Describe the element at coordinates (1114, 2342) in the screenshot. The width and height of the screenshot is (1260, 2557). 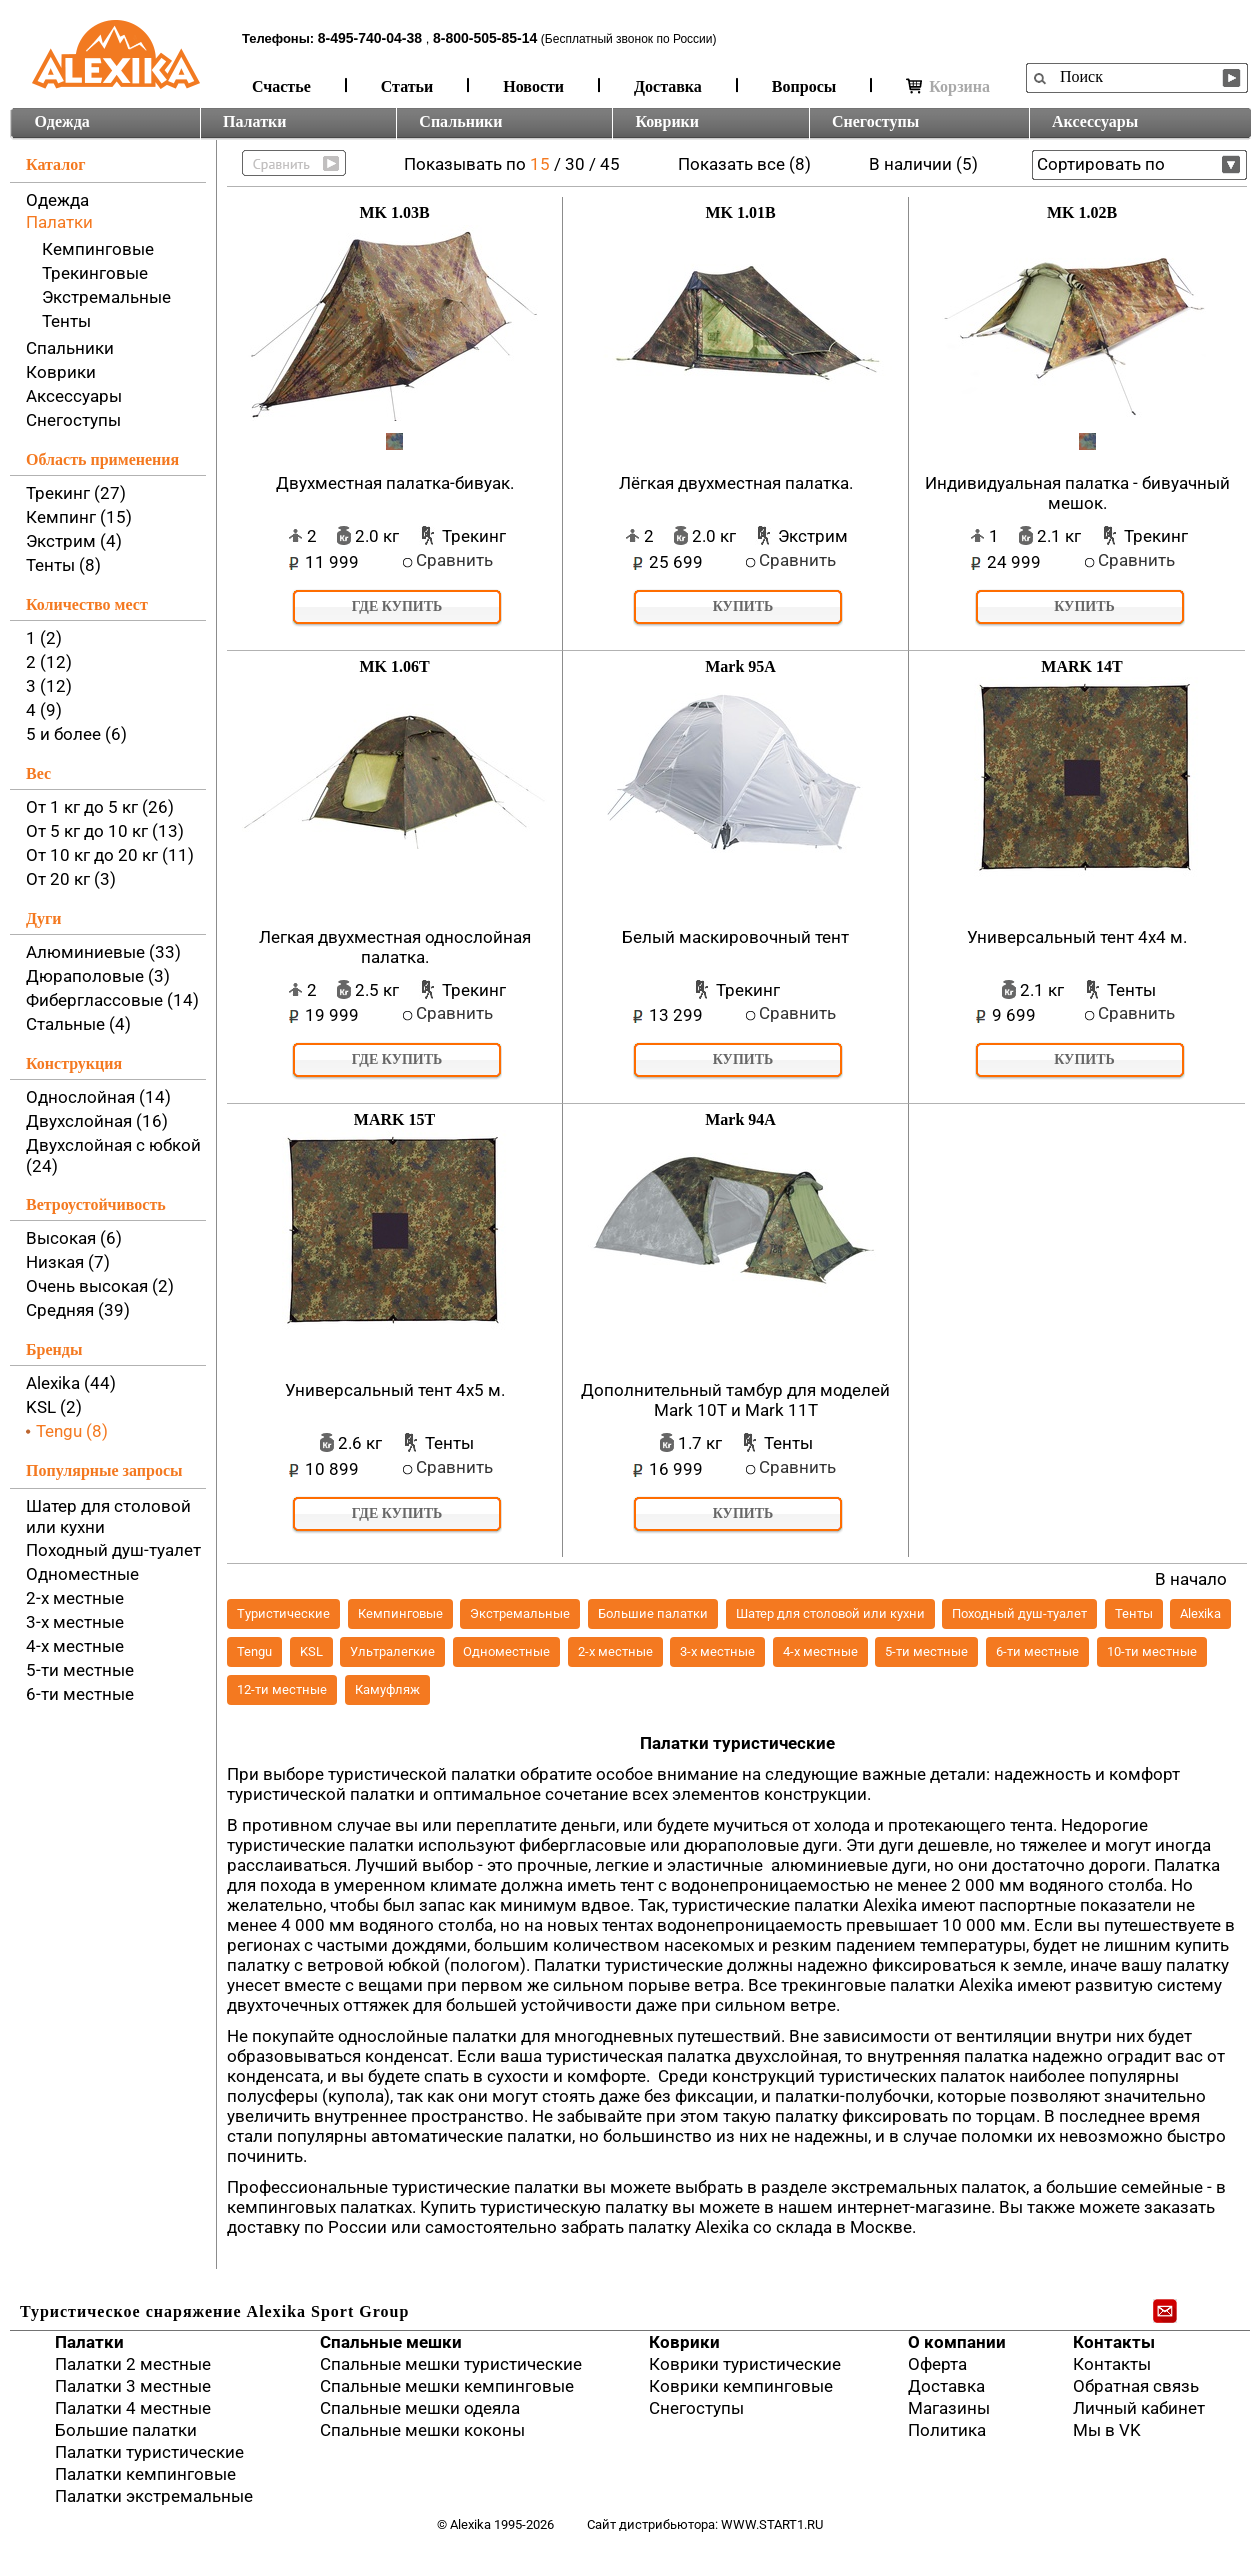
I see `Контакты` at that location.